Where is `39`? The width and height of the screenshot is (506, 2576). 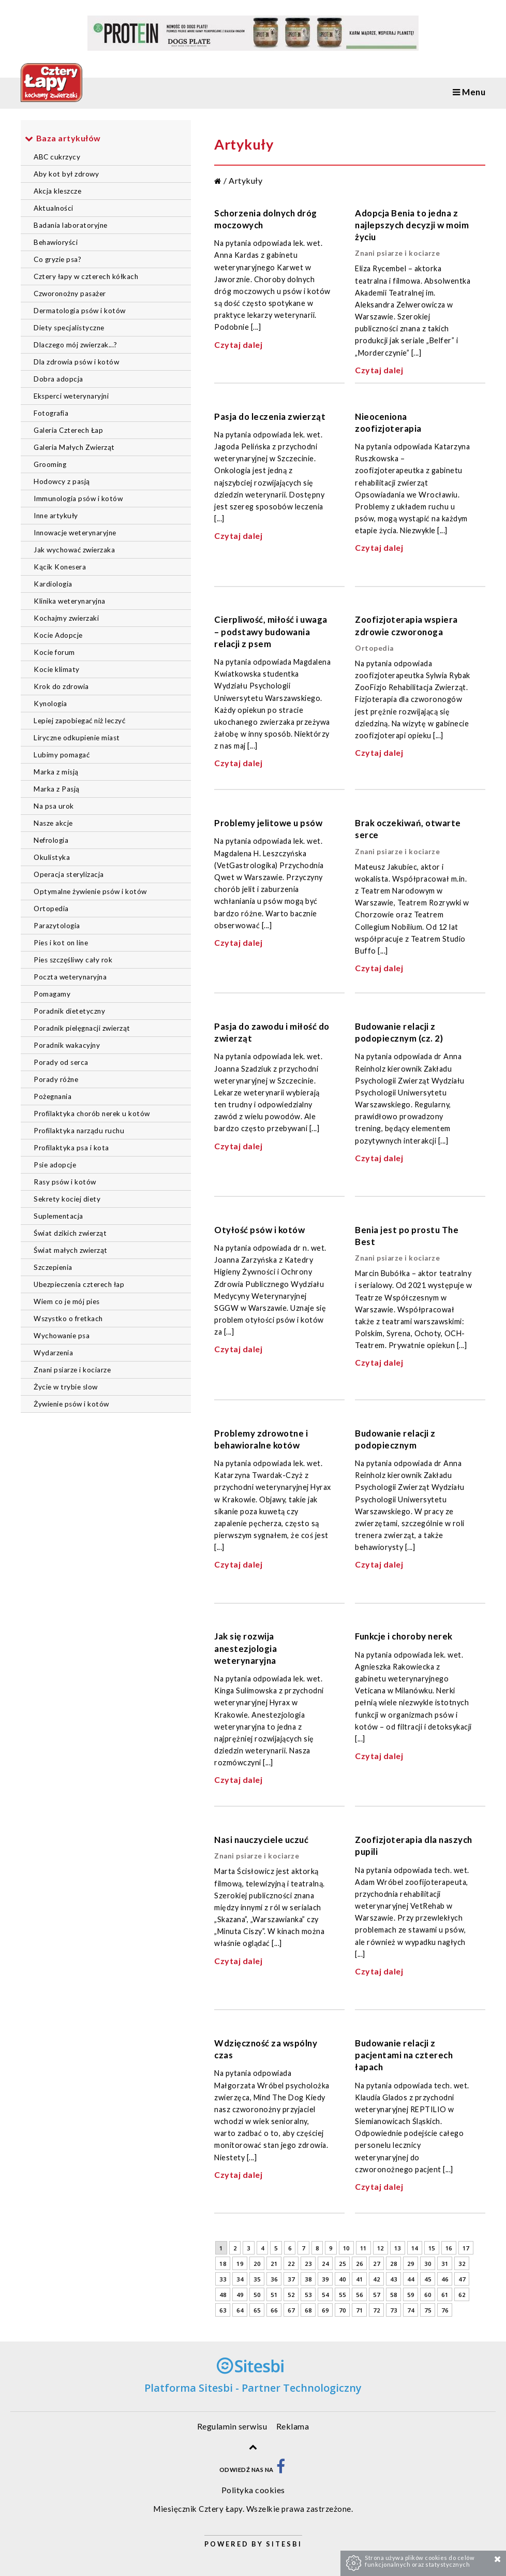
39 is located at coordinates (325, 2279).